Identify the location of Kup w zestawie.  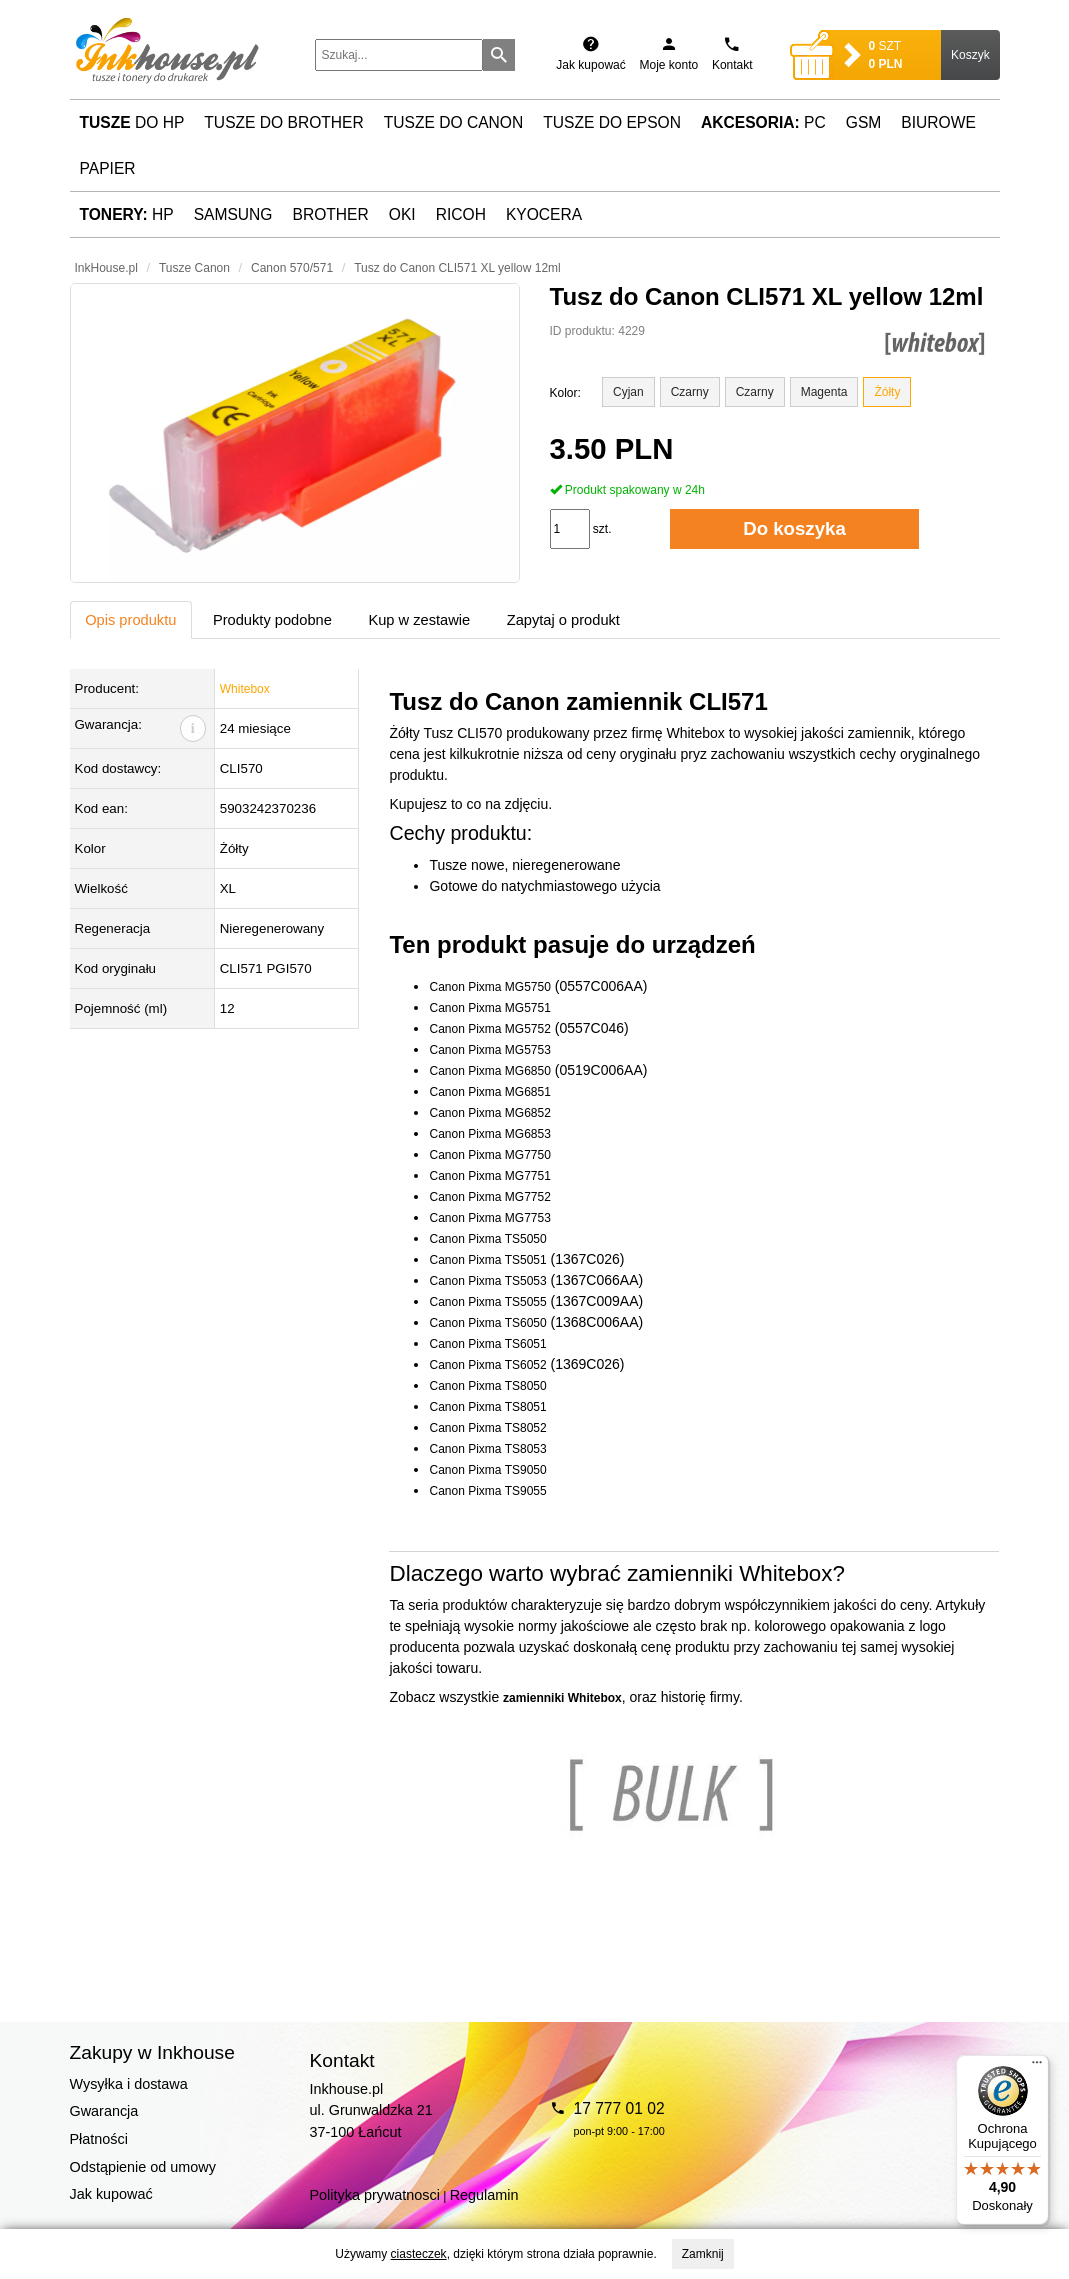
(419, 620).